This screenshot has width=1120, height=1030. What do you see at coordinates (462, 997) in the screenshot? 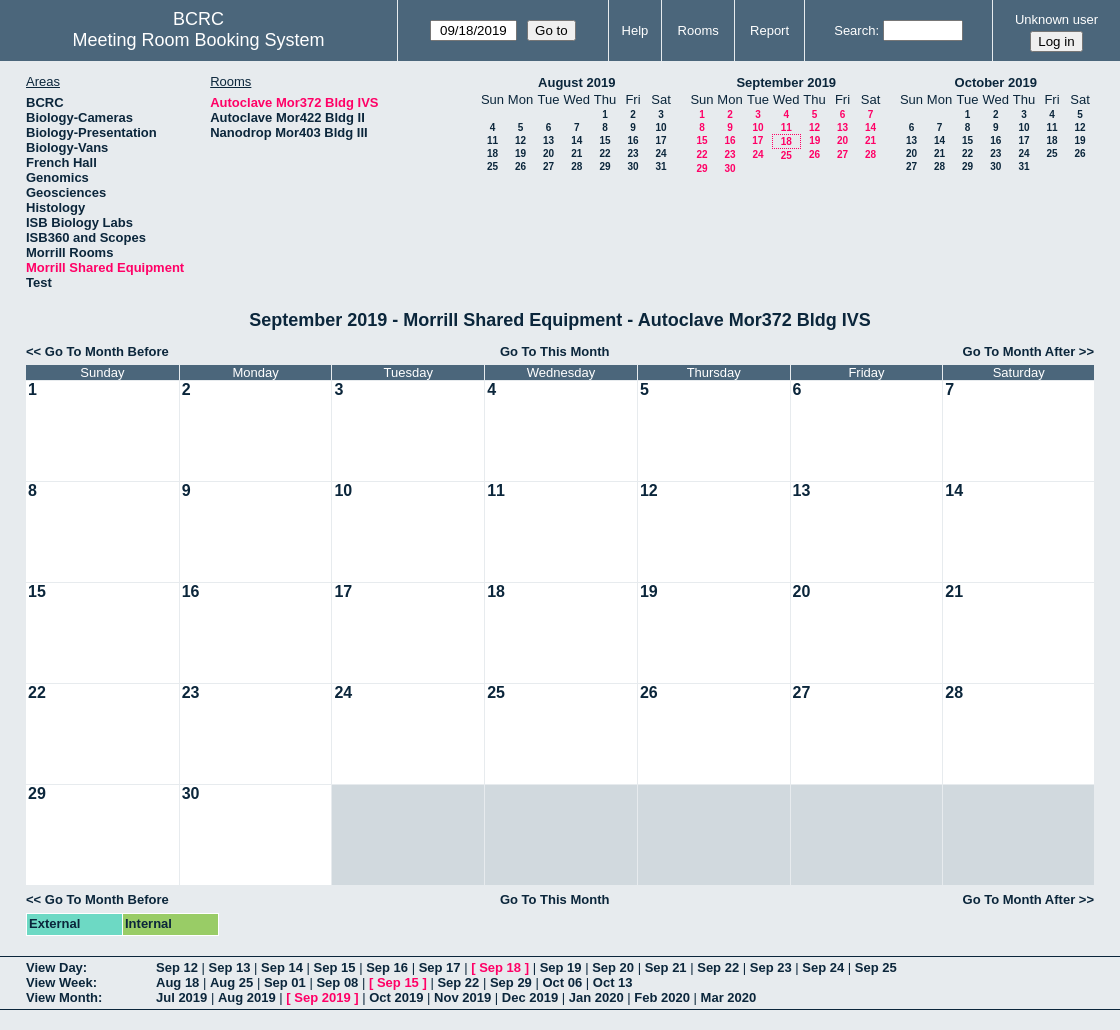
I see `Nov 2019` at bounding box center [462, 997].